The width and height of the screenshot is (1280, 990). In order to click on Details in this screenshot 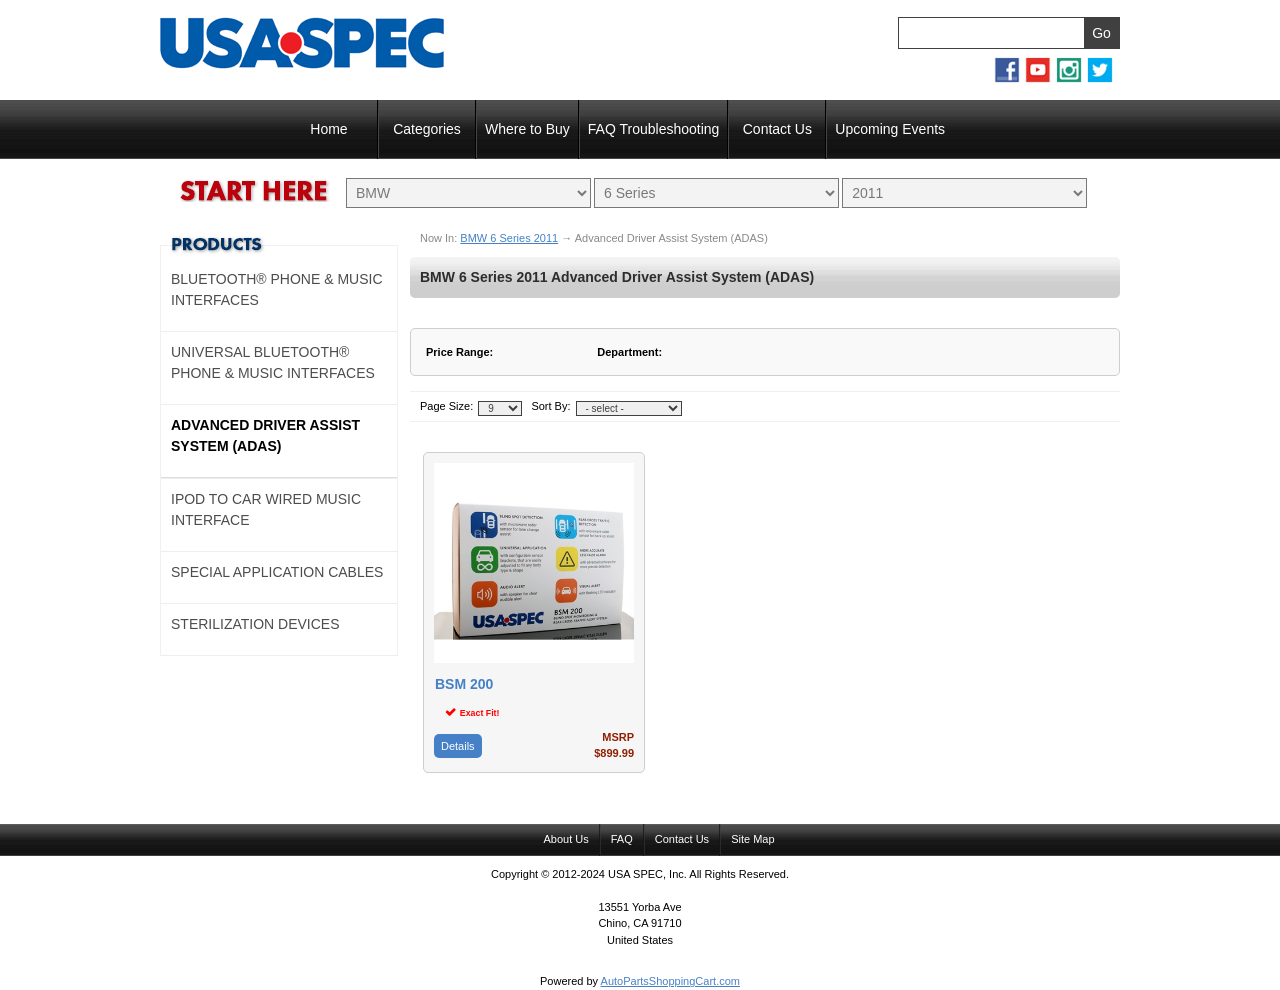, I will do `click(458, 746)`.